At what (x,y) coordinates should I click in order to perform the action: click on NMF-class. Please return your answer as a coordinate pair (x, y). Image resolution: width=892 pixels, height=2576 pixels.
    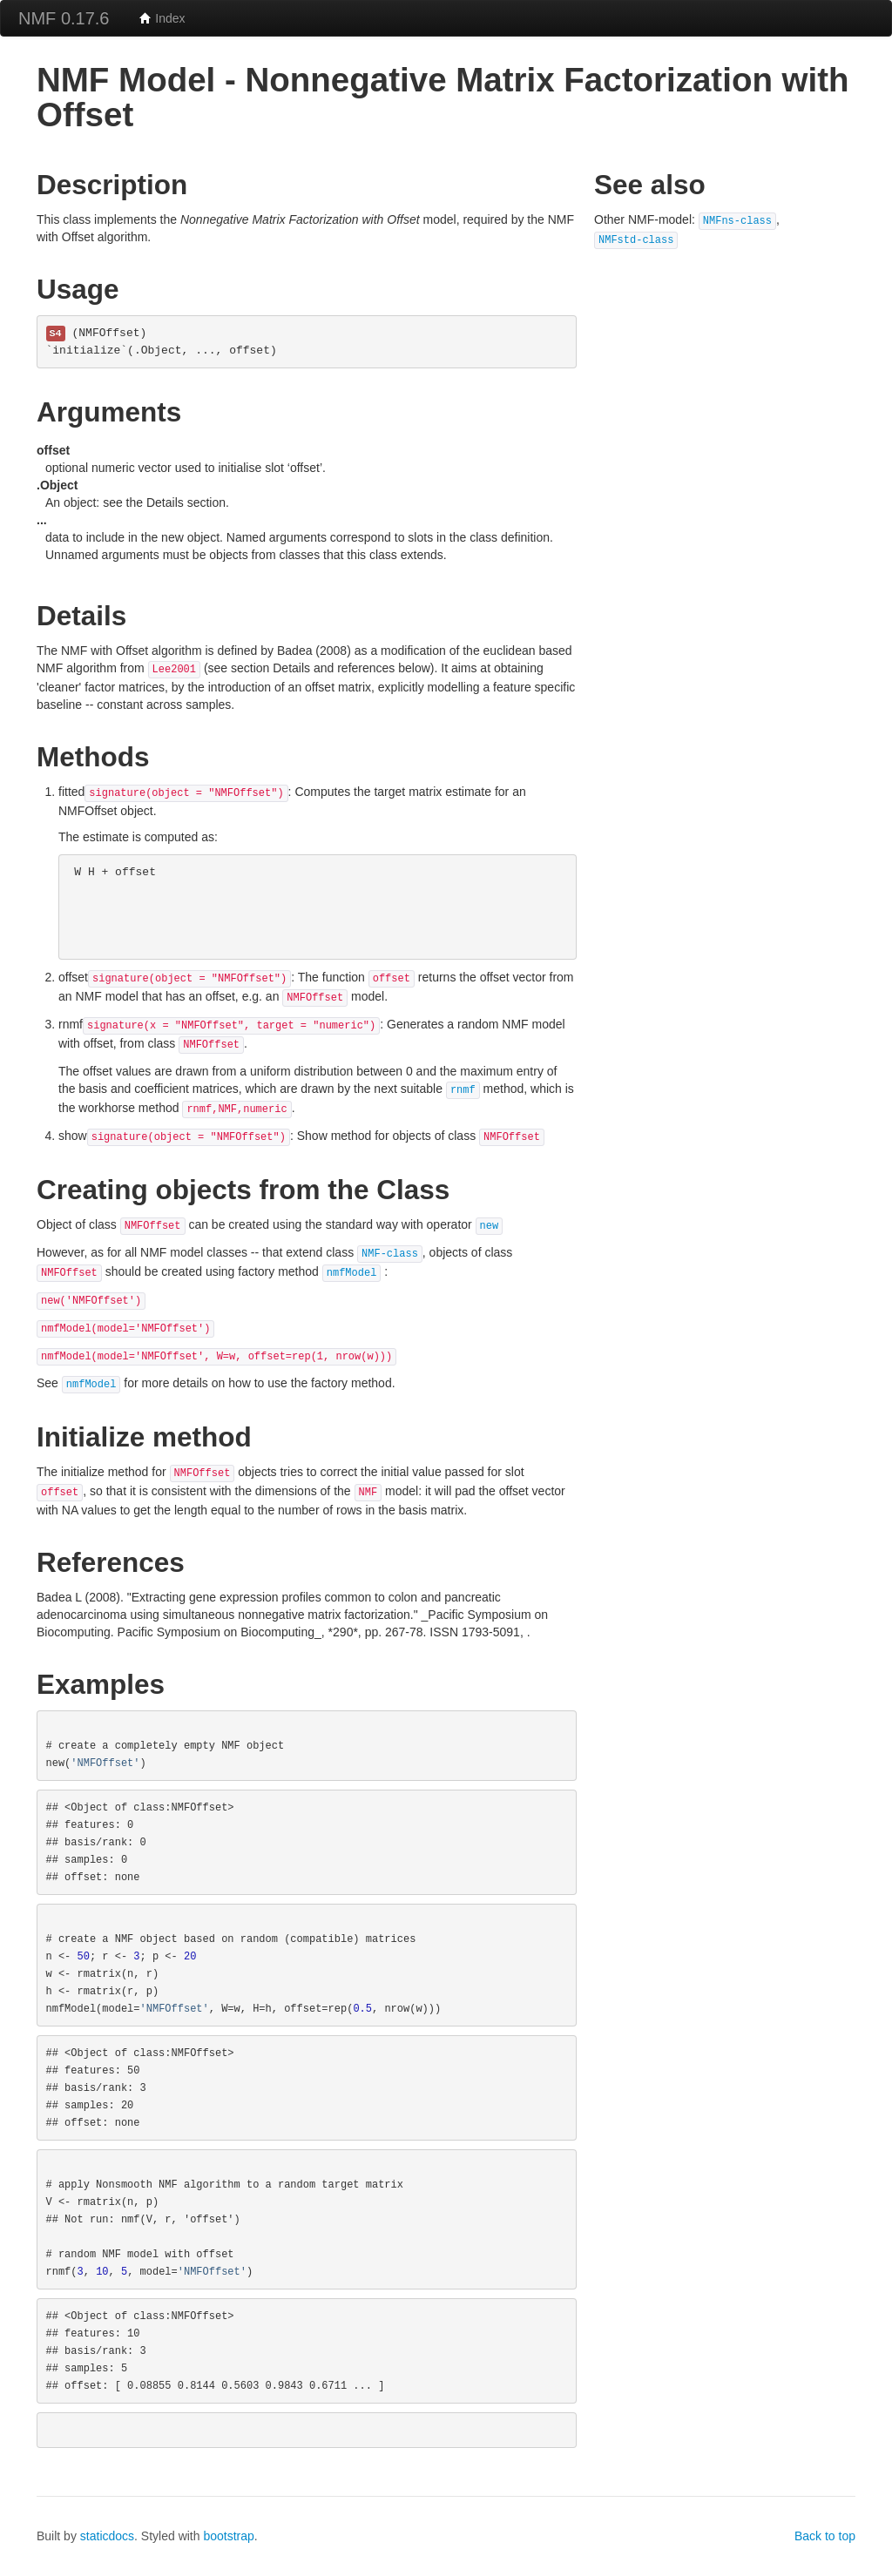
    Looking at the image, I should click on (390, 1254).